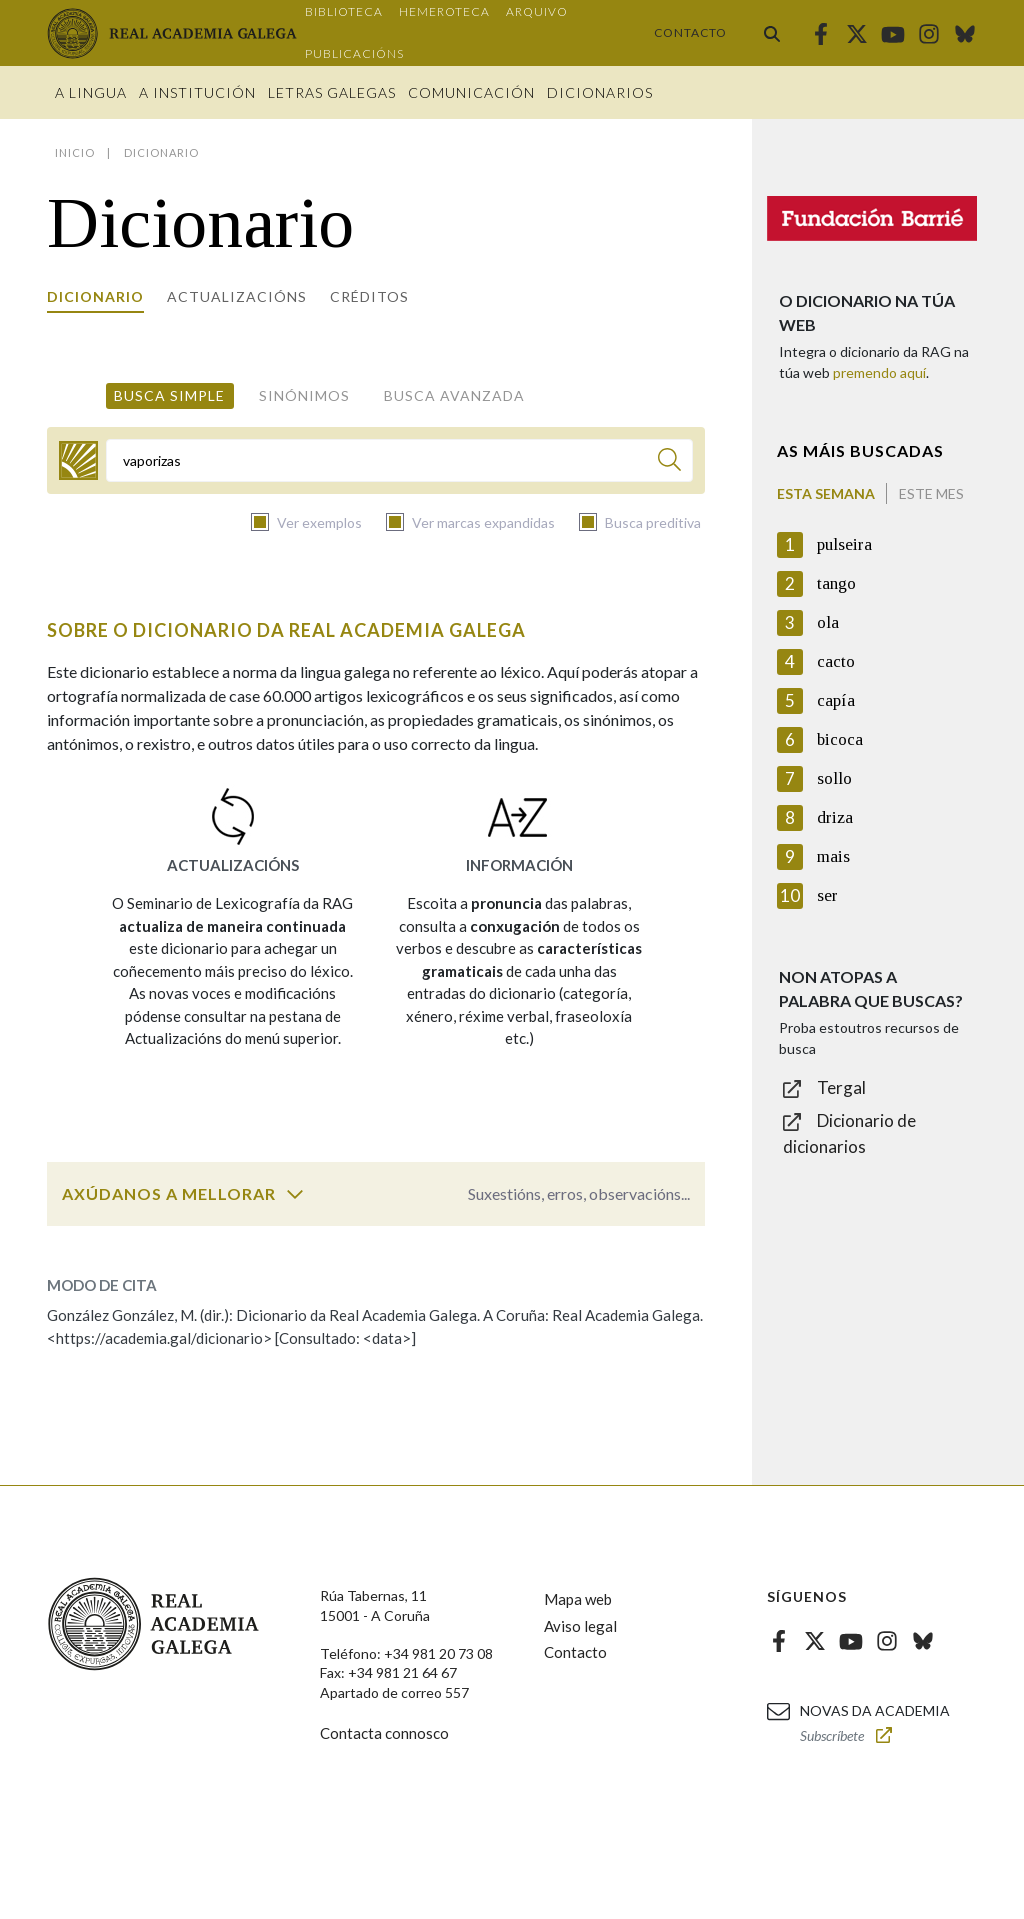 Image resolution: width=1024 pixels, height=1919 pixels. Describe the element at coordinates (827, 895) in the screenshot. I see `ser` at that location.